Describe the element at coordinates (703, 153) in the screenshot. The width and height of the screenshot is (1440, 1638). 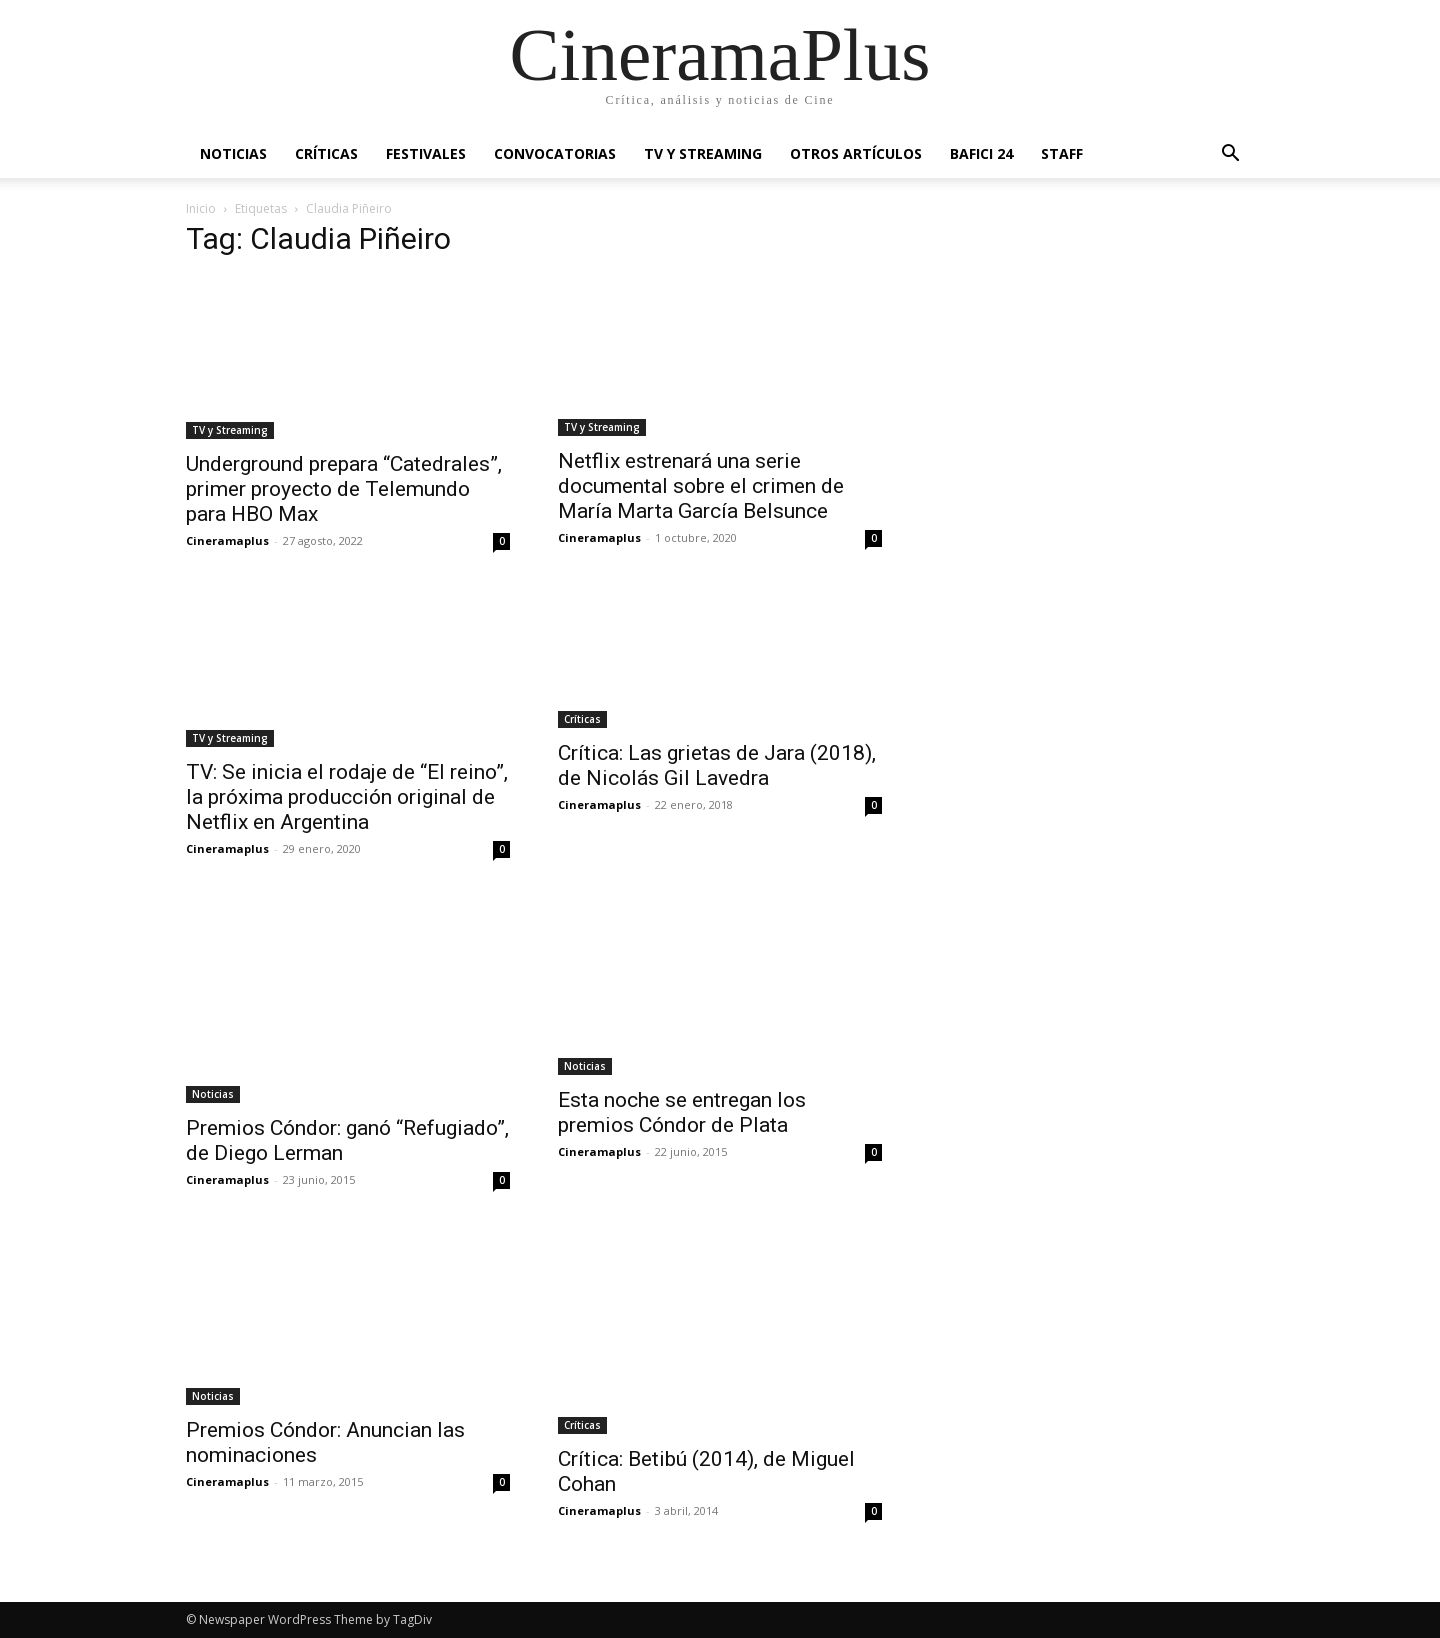
I see `TV y Streaming` at that location.